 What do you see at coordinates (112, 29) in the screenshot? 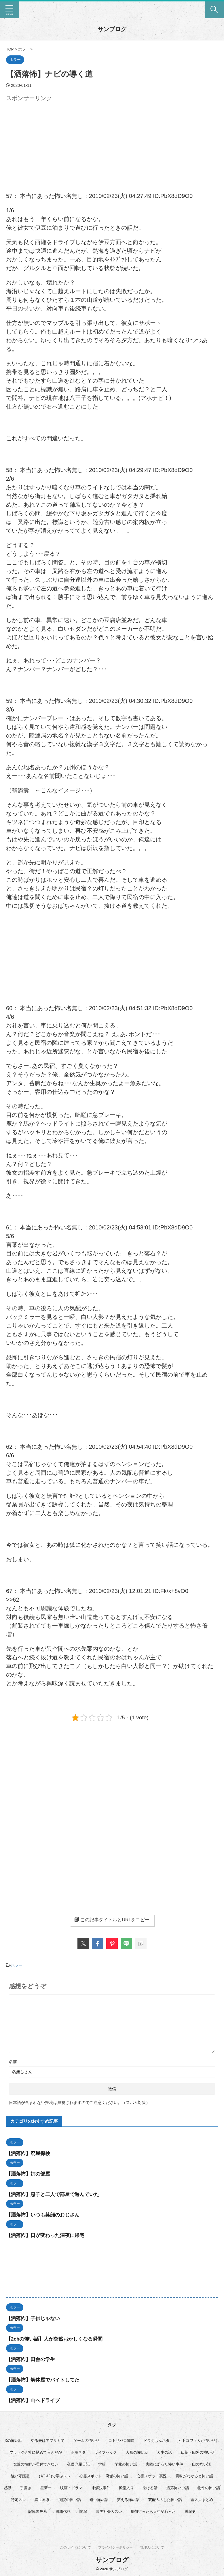
I see `サンブログ` at bounding box center [112, 29].